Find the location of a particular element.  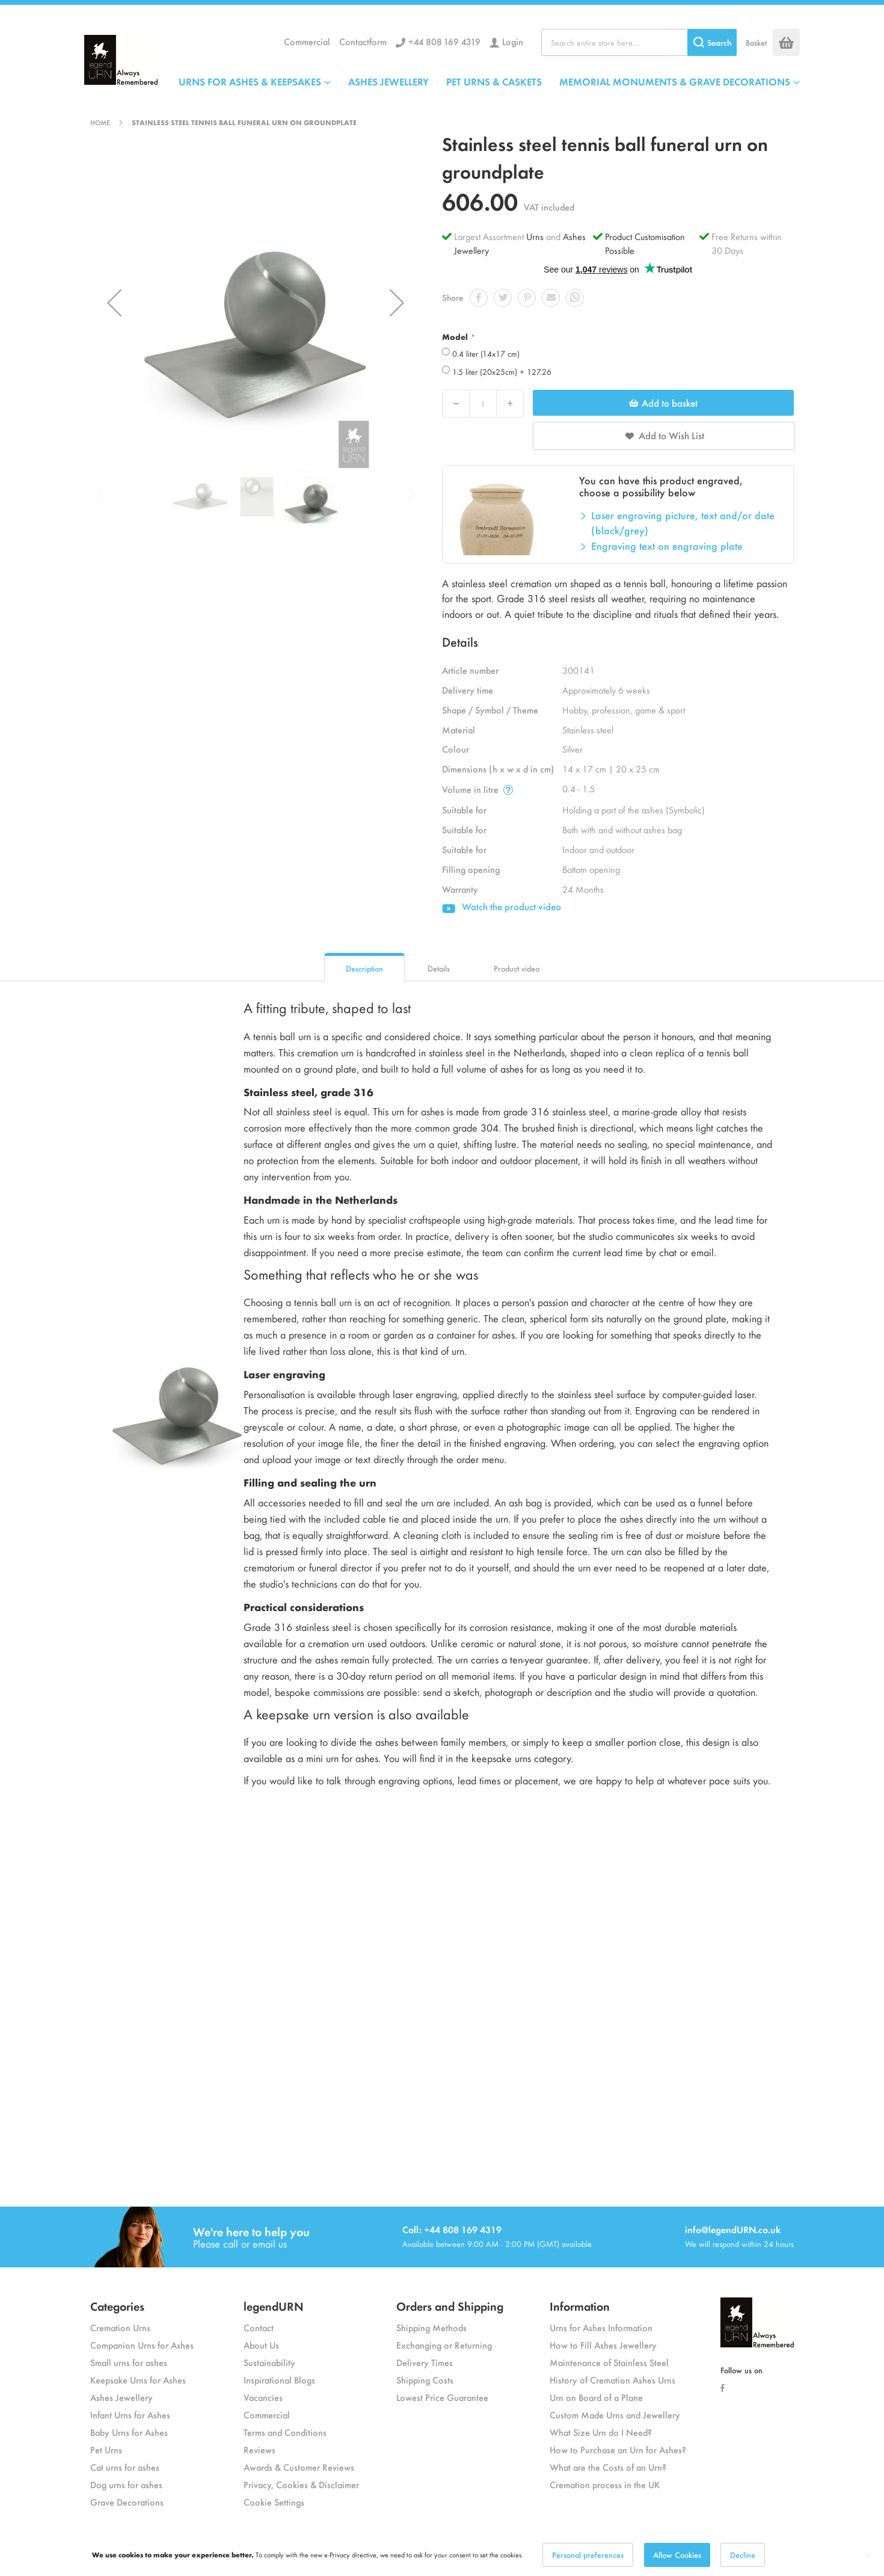

Reviews is located at coordinates (259, 2449).